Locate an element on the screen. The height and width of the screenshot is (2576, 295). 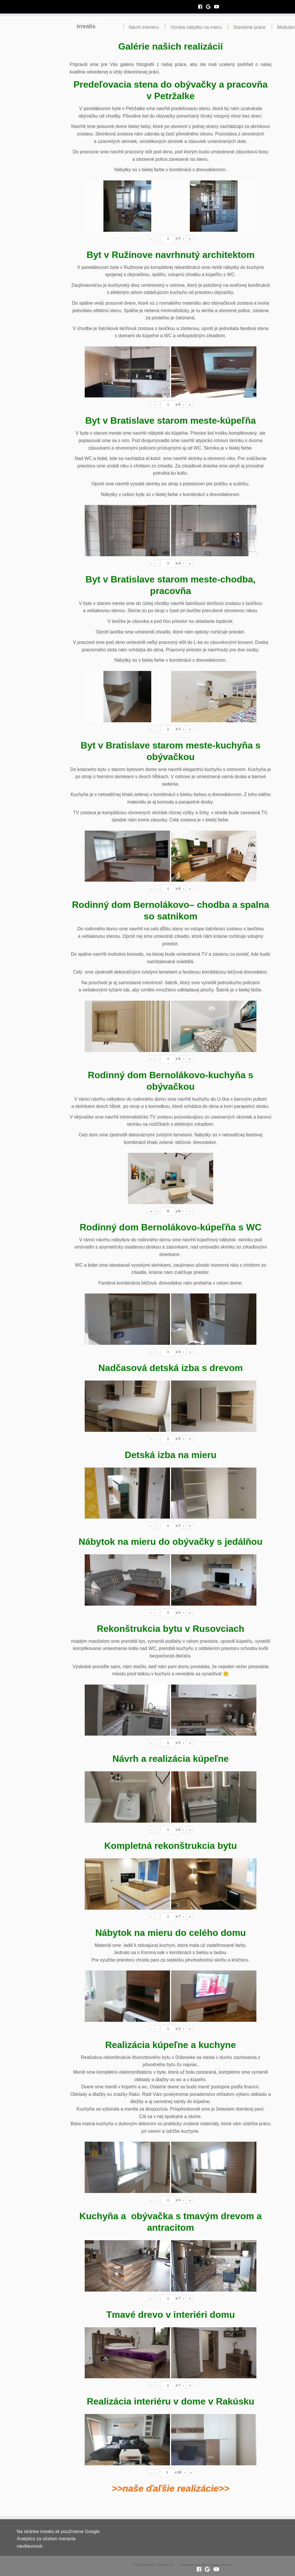
irrealis is located at coordinates (86, 26).